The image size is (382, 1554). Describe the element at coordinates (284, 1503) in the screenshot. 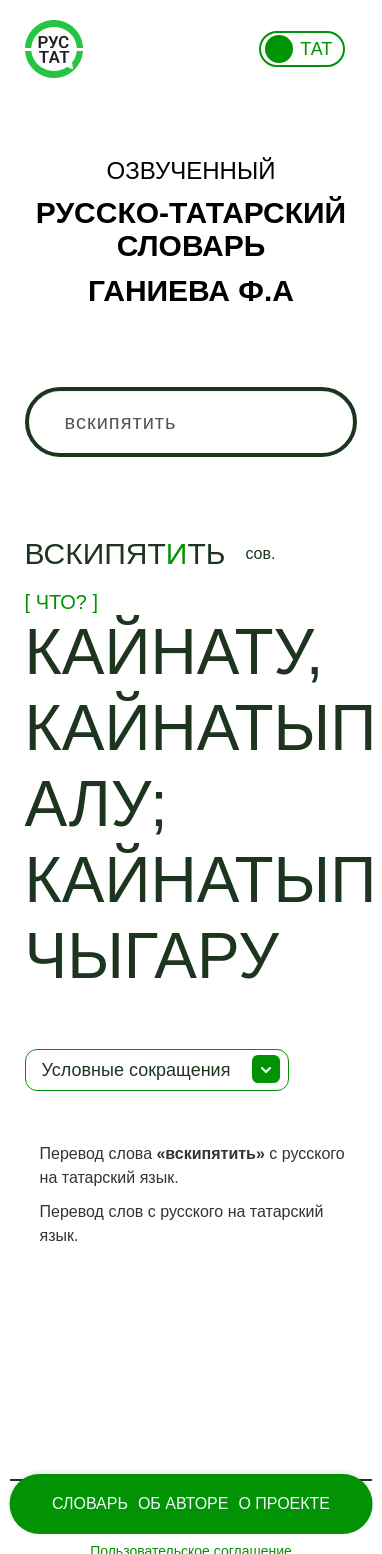

I see `О проекте` at that location.